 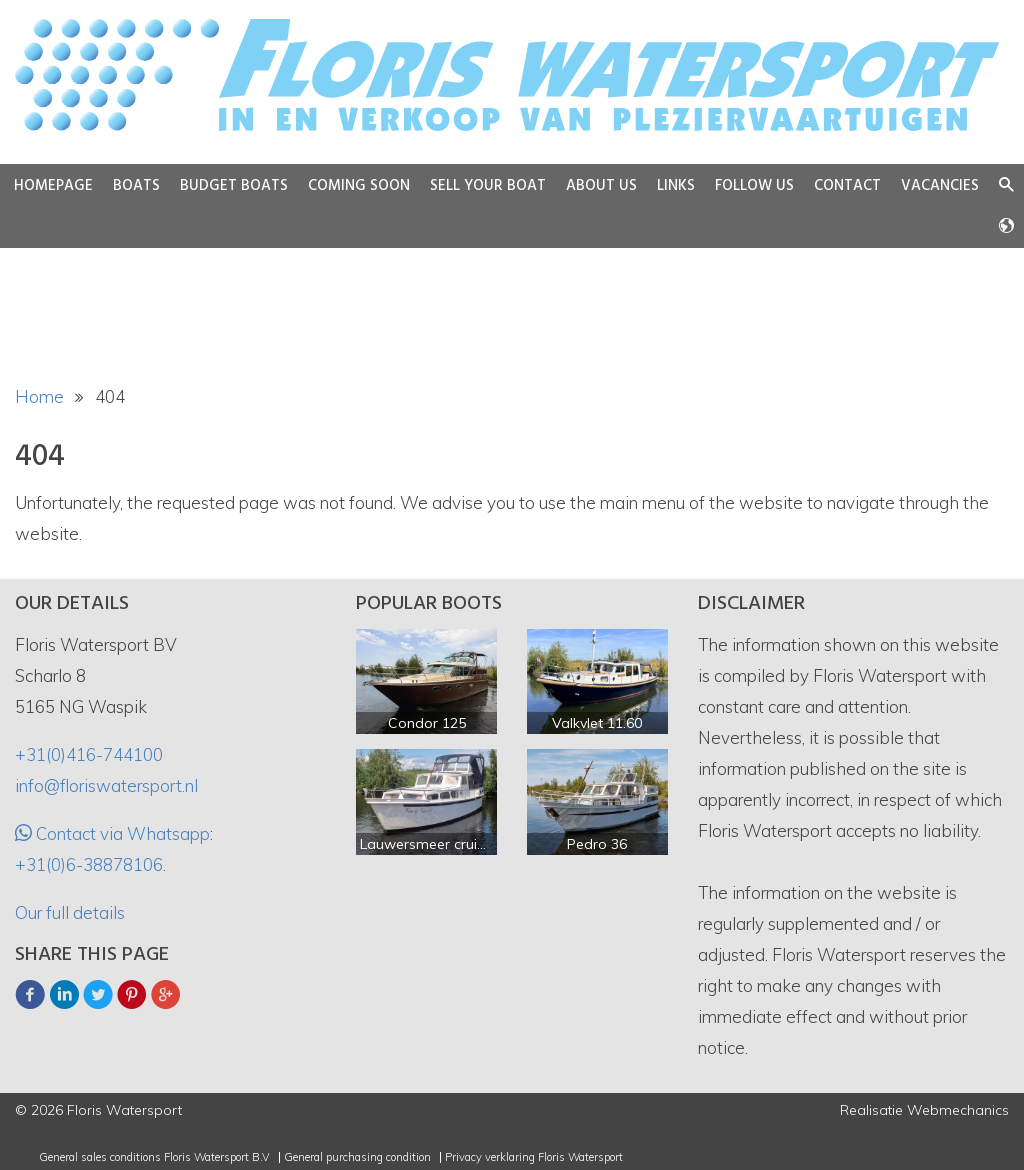 What do you see at coordinates (601, 186) in the screenshot?
I see `About us` at bounding box center [601, 186].